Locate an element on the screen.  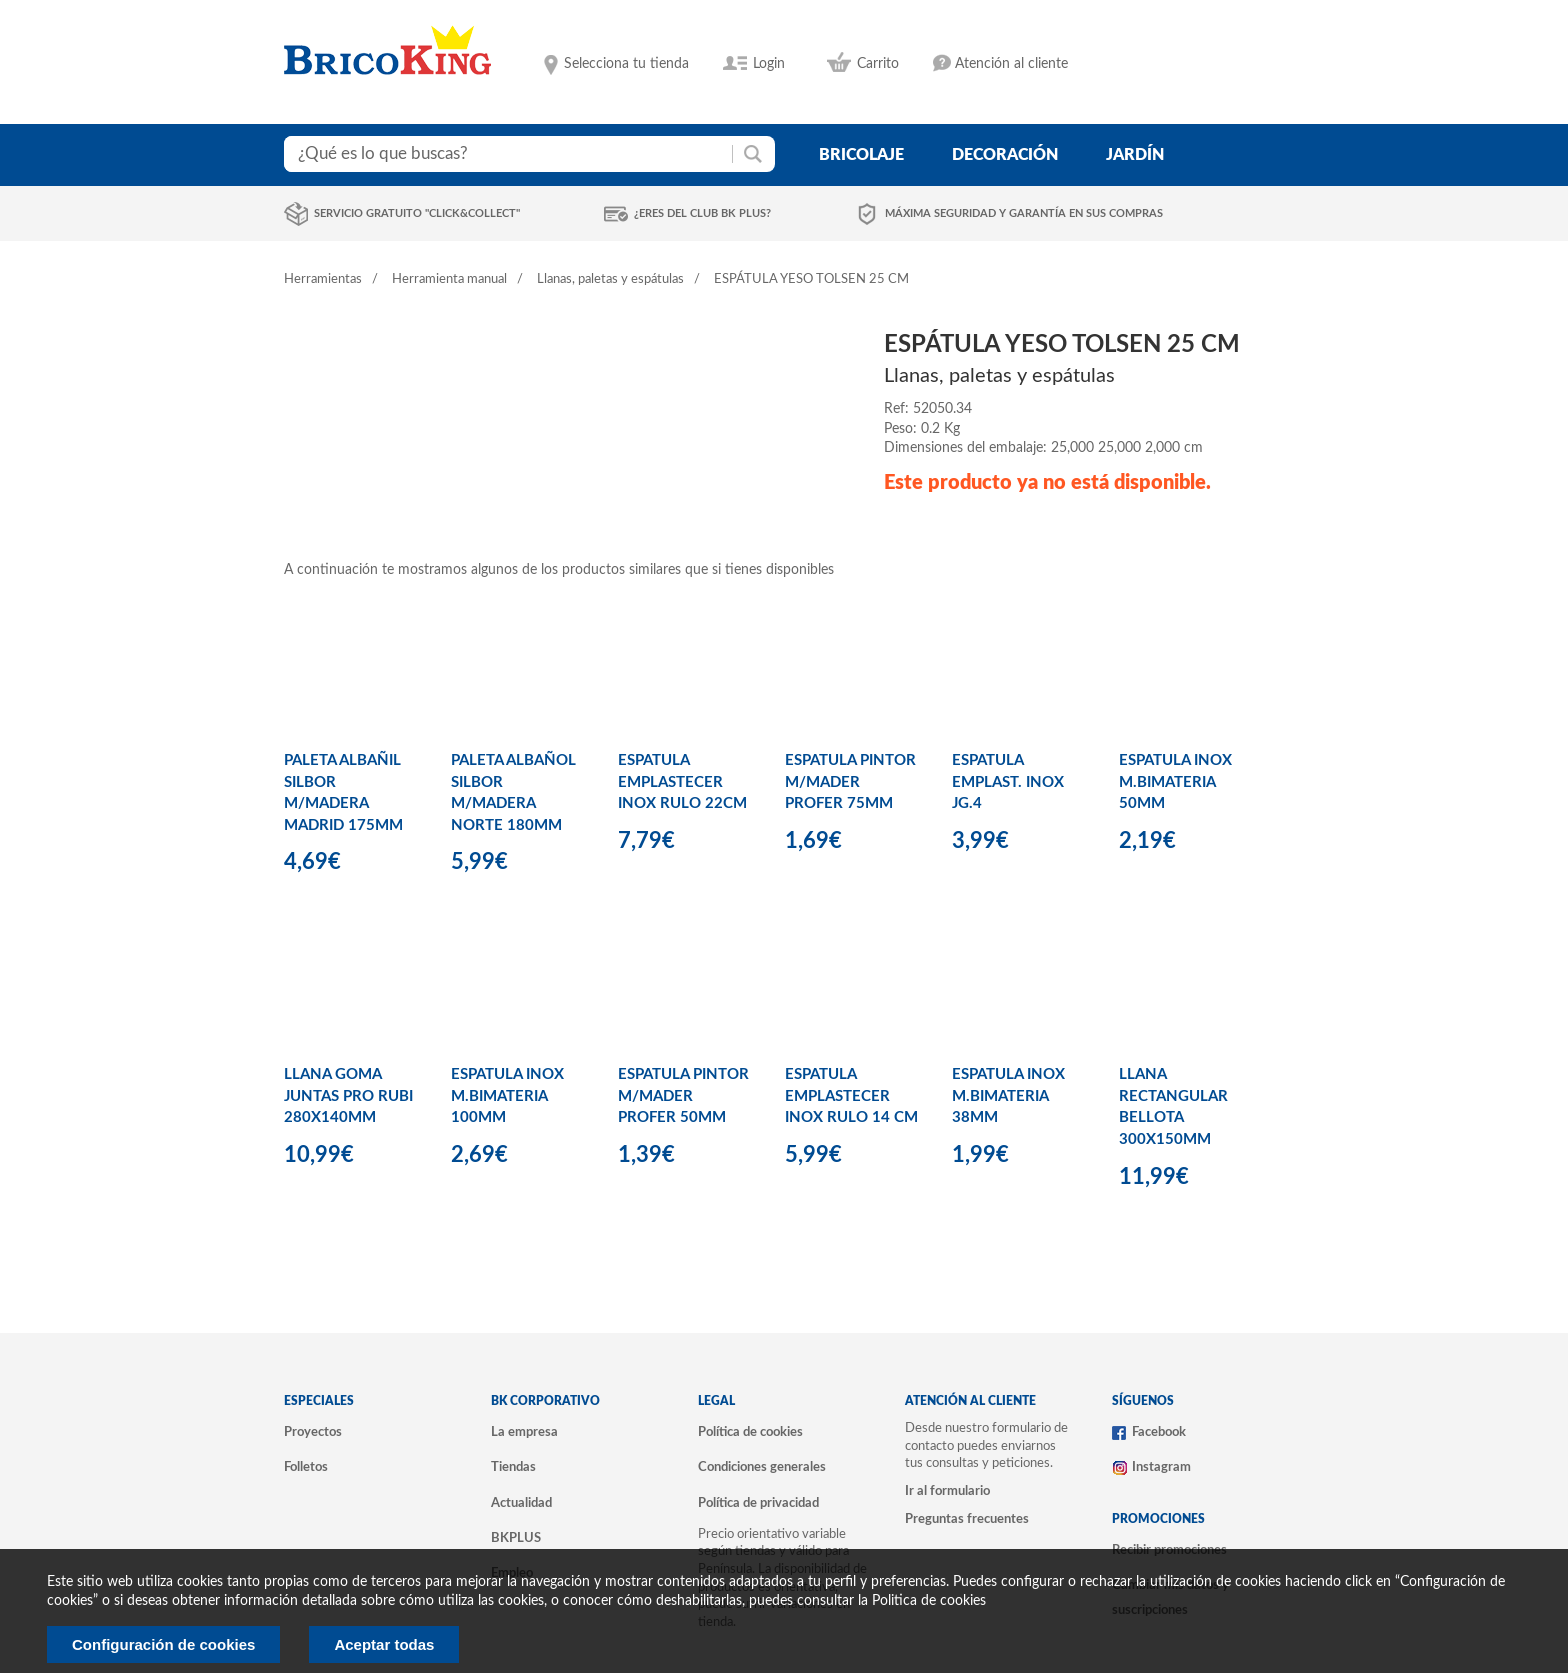
jardín is located at coordinates (1135, 155).